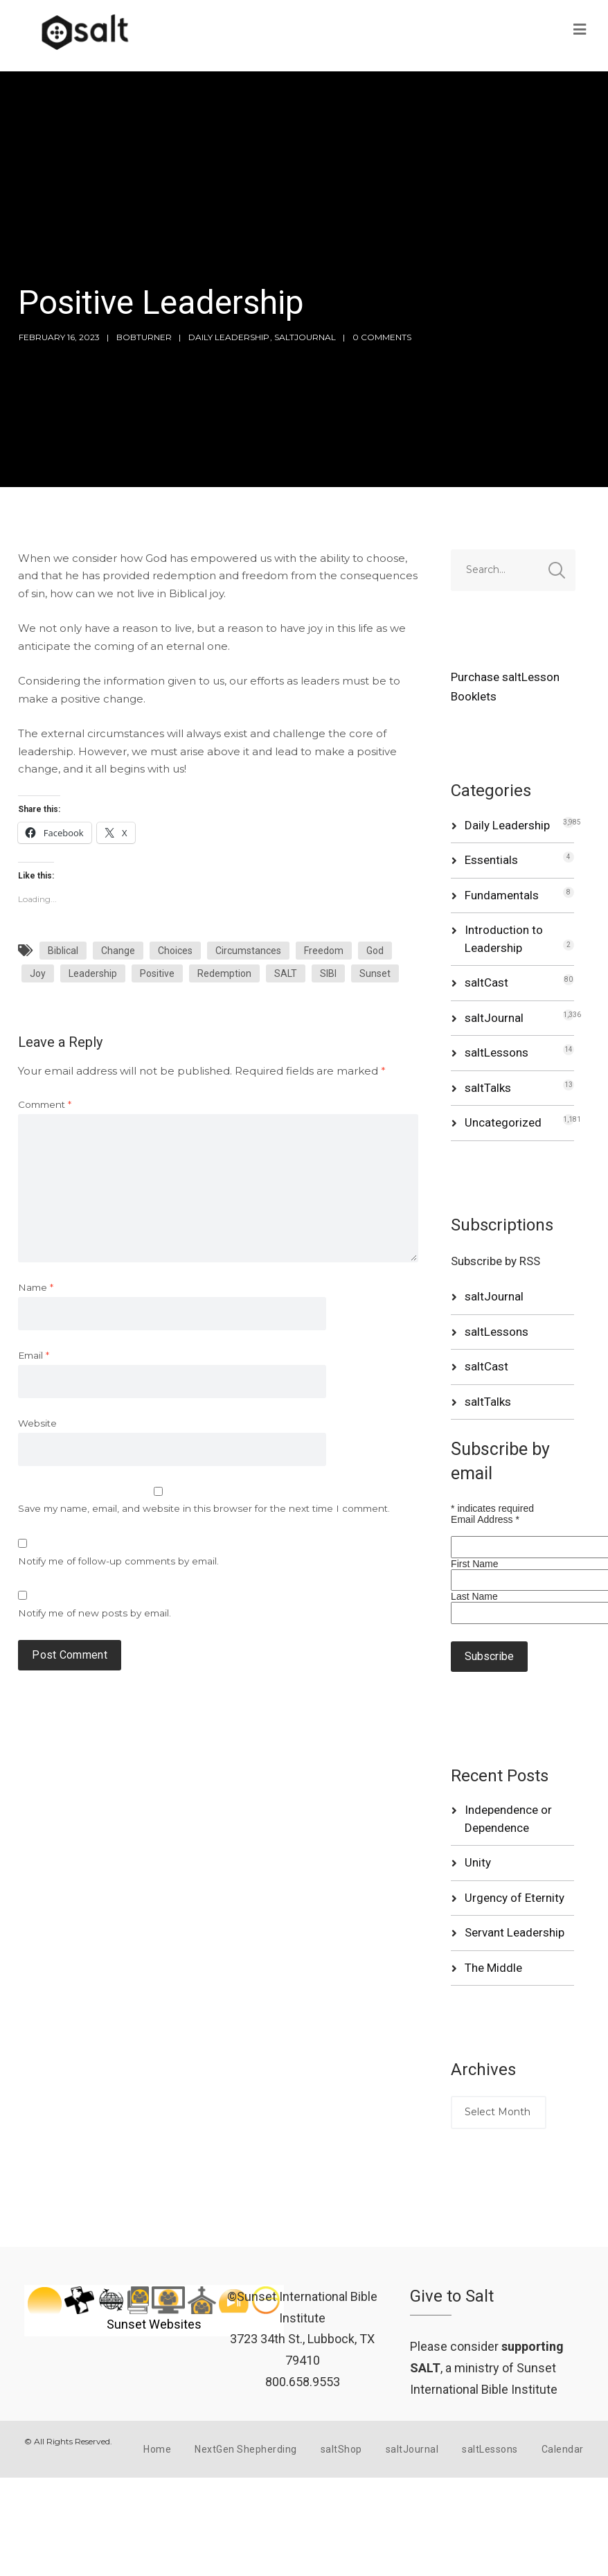 This screenshot has width=608, height=2576. What do you see at coordinates (94, 1612) in the screenshot?
I see `Notify me of new posts by email.` at bounding box center [94, 1612].